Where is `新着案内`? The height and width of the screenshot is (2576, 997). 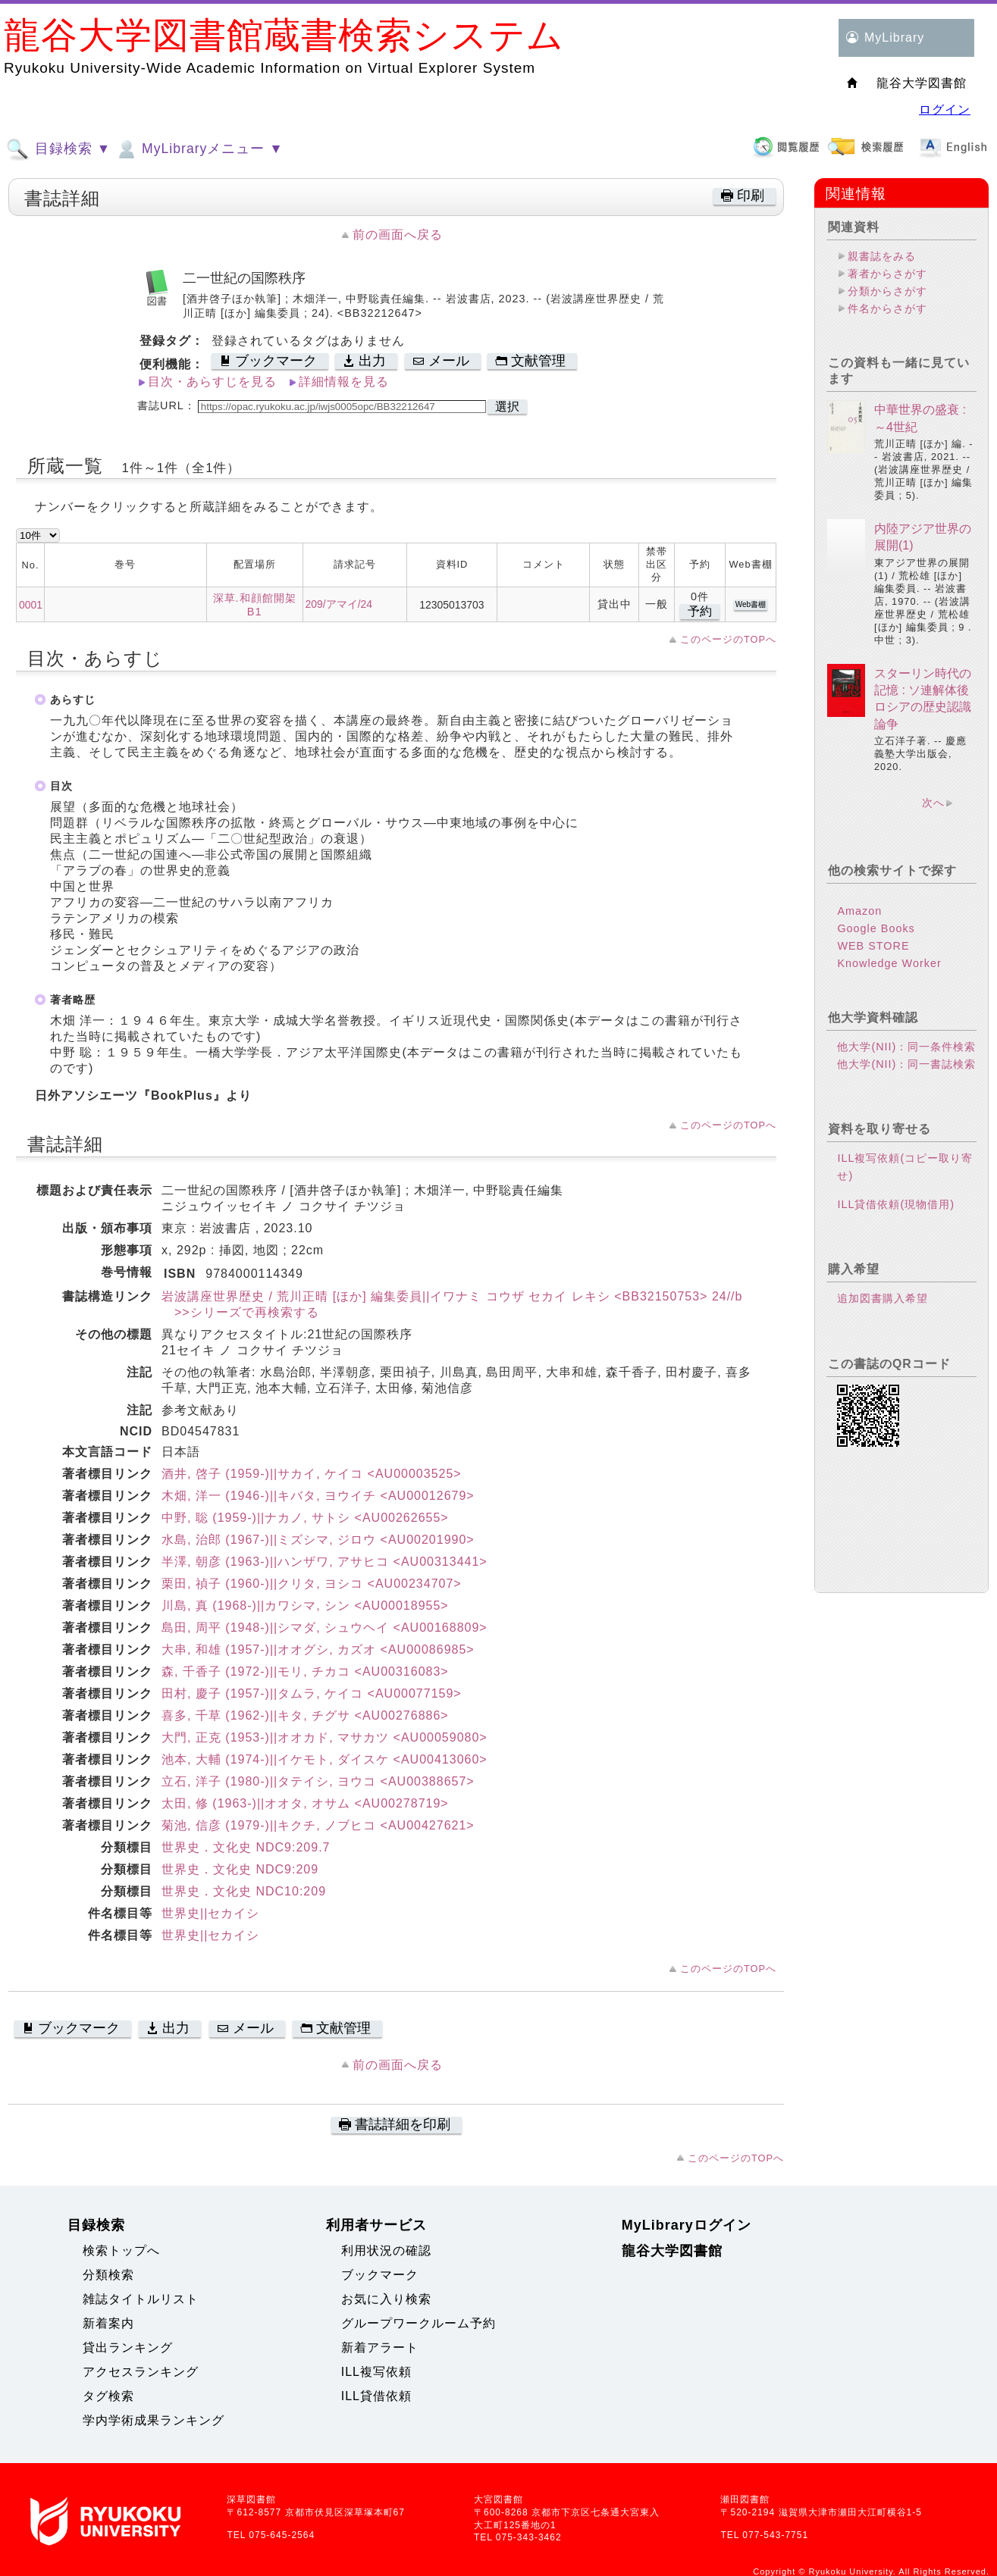 新着案内 is located at coordinates (108, 2323).